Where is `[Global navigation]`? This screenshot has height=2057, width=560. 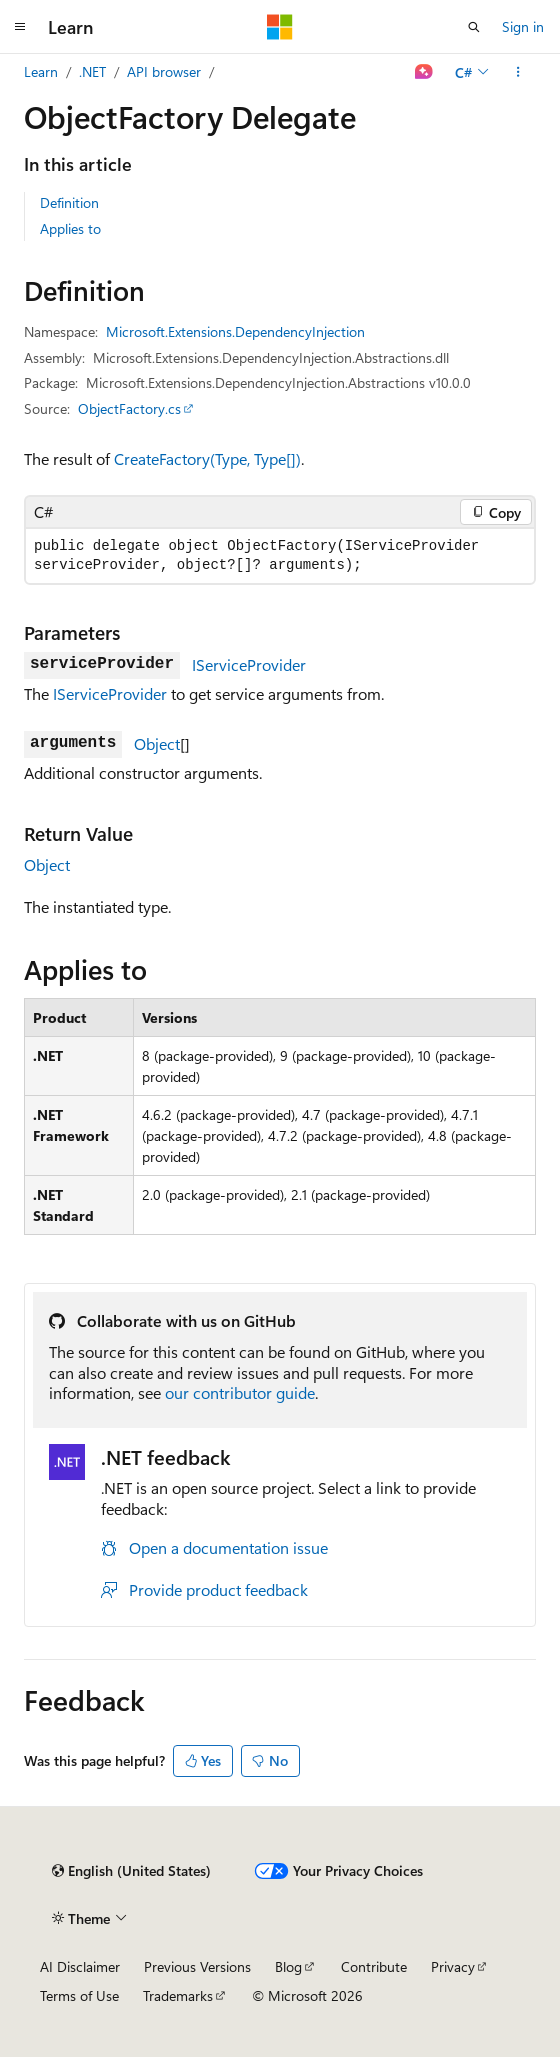
[Global navigation] is located at coordinates (20, 27).